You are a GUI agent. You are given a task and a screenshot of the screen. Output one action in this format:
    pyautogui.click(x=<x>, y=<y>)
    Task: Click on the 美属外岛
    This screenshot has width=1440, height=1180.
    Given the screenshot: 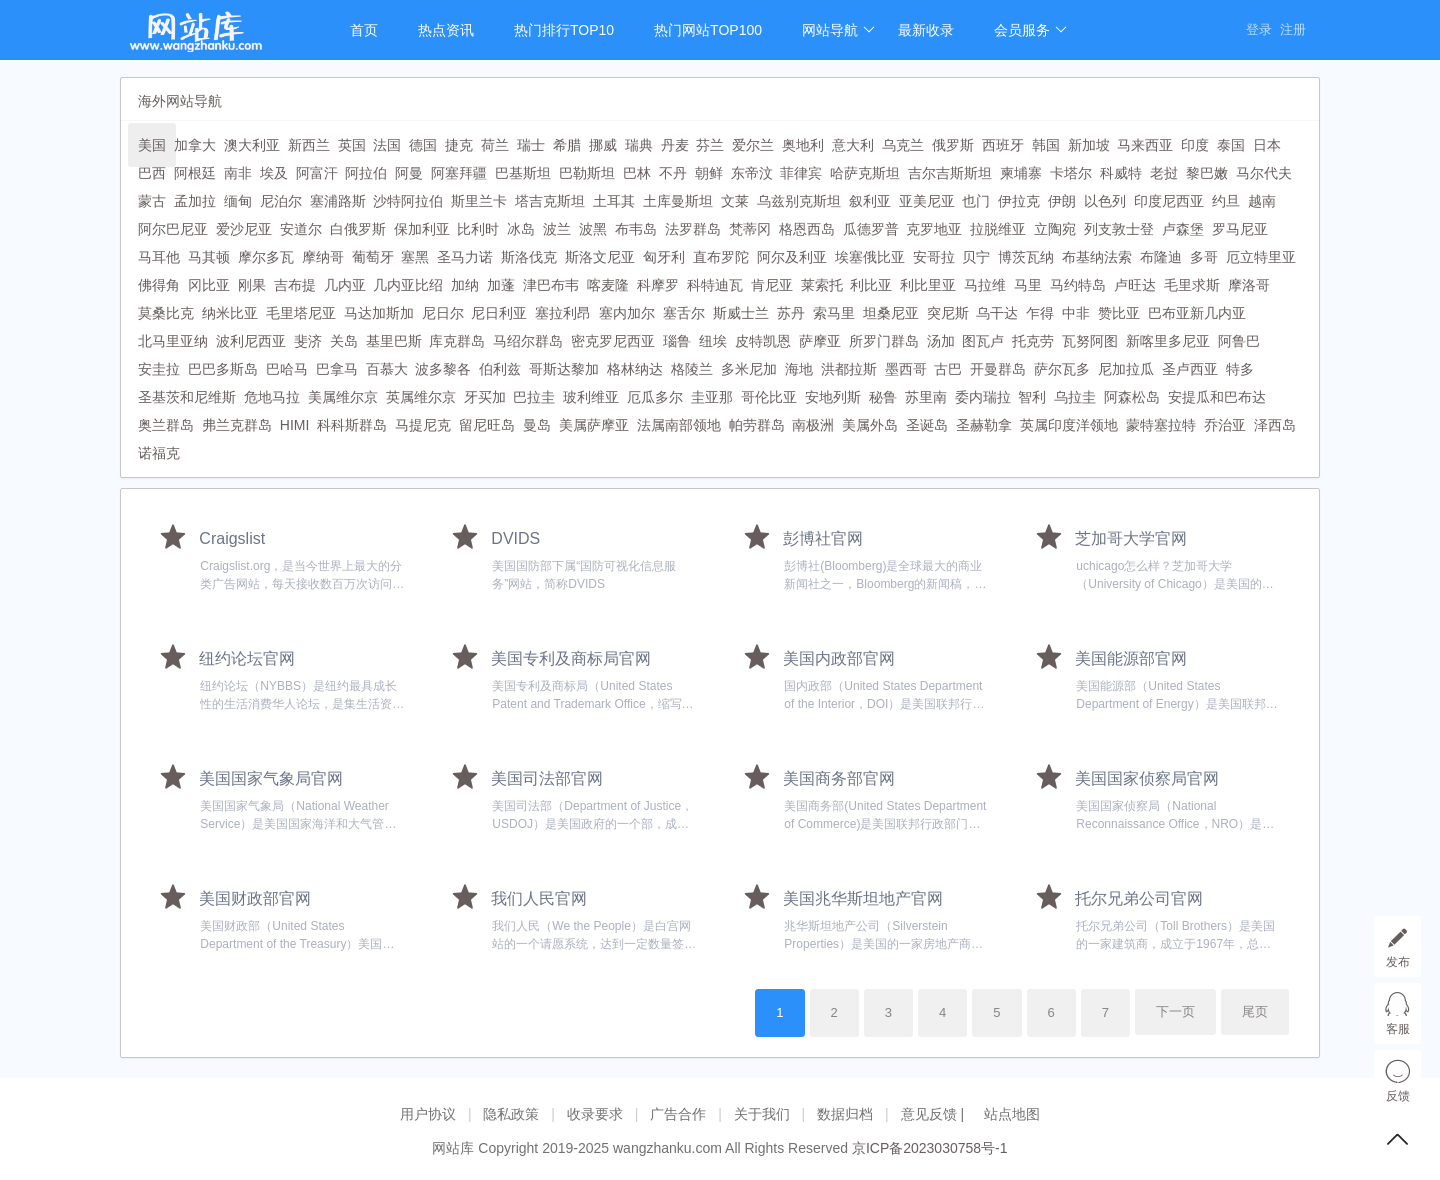 What is the action you would take?
    pyautogui.click(x=870, y=425)
    